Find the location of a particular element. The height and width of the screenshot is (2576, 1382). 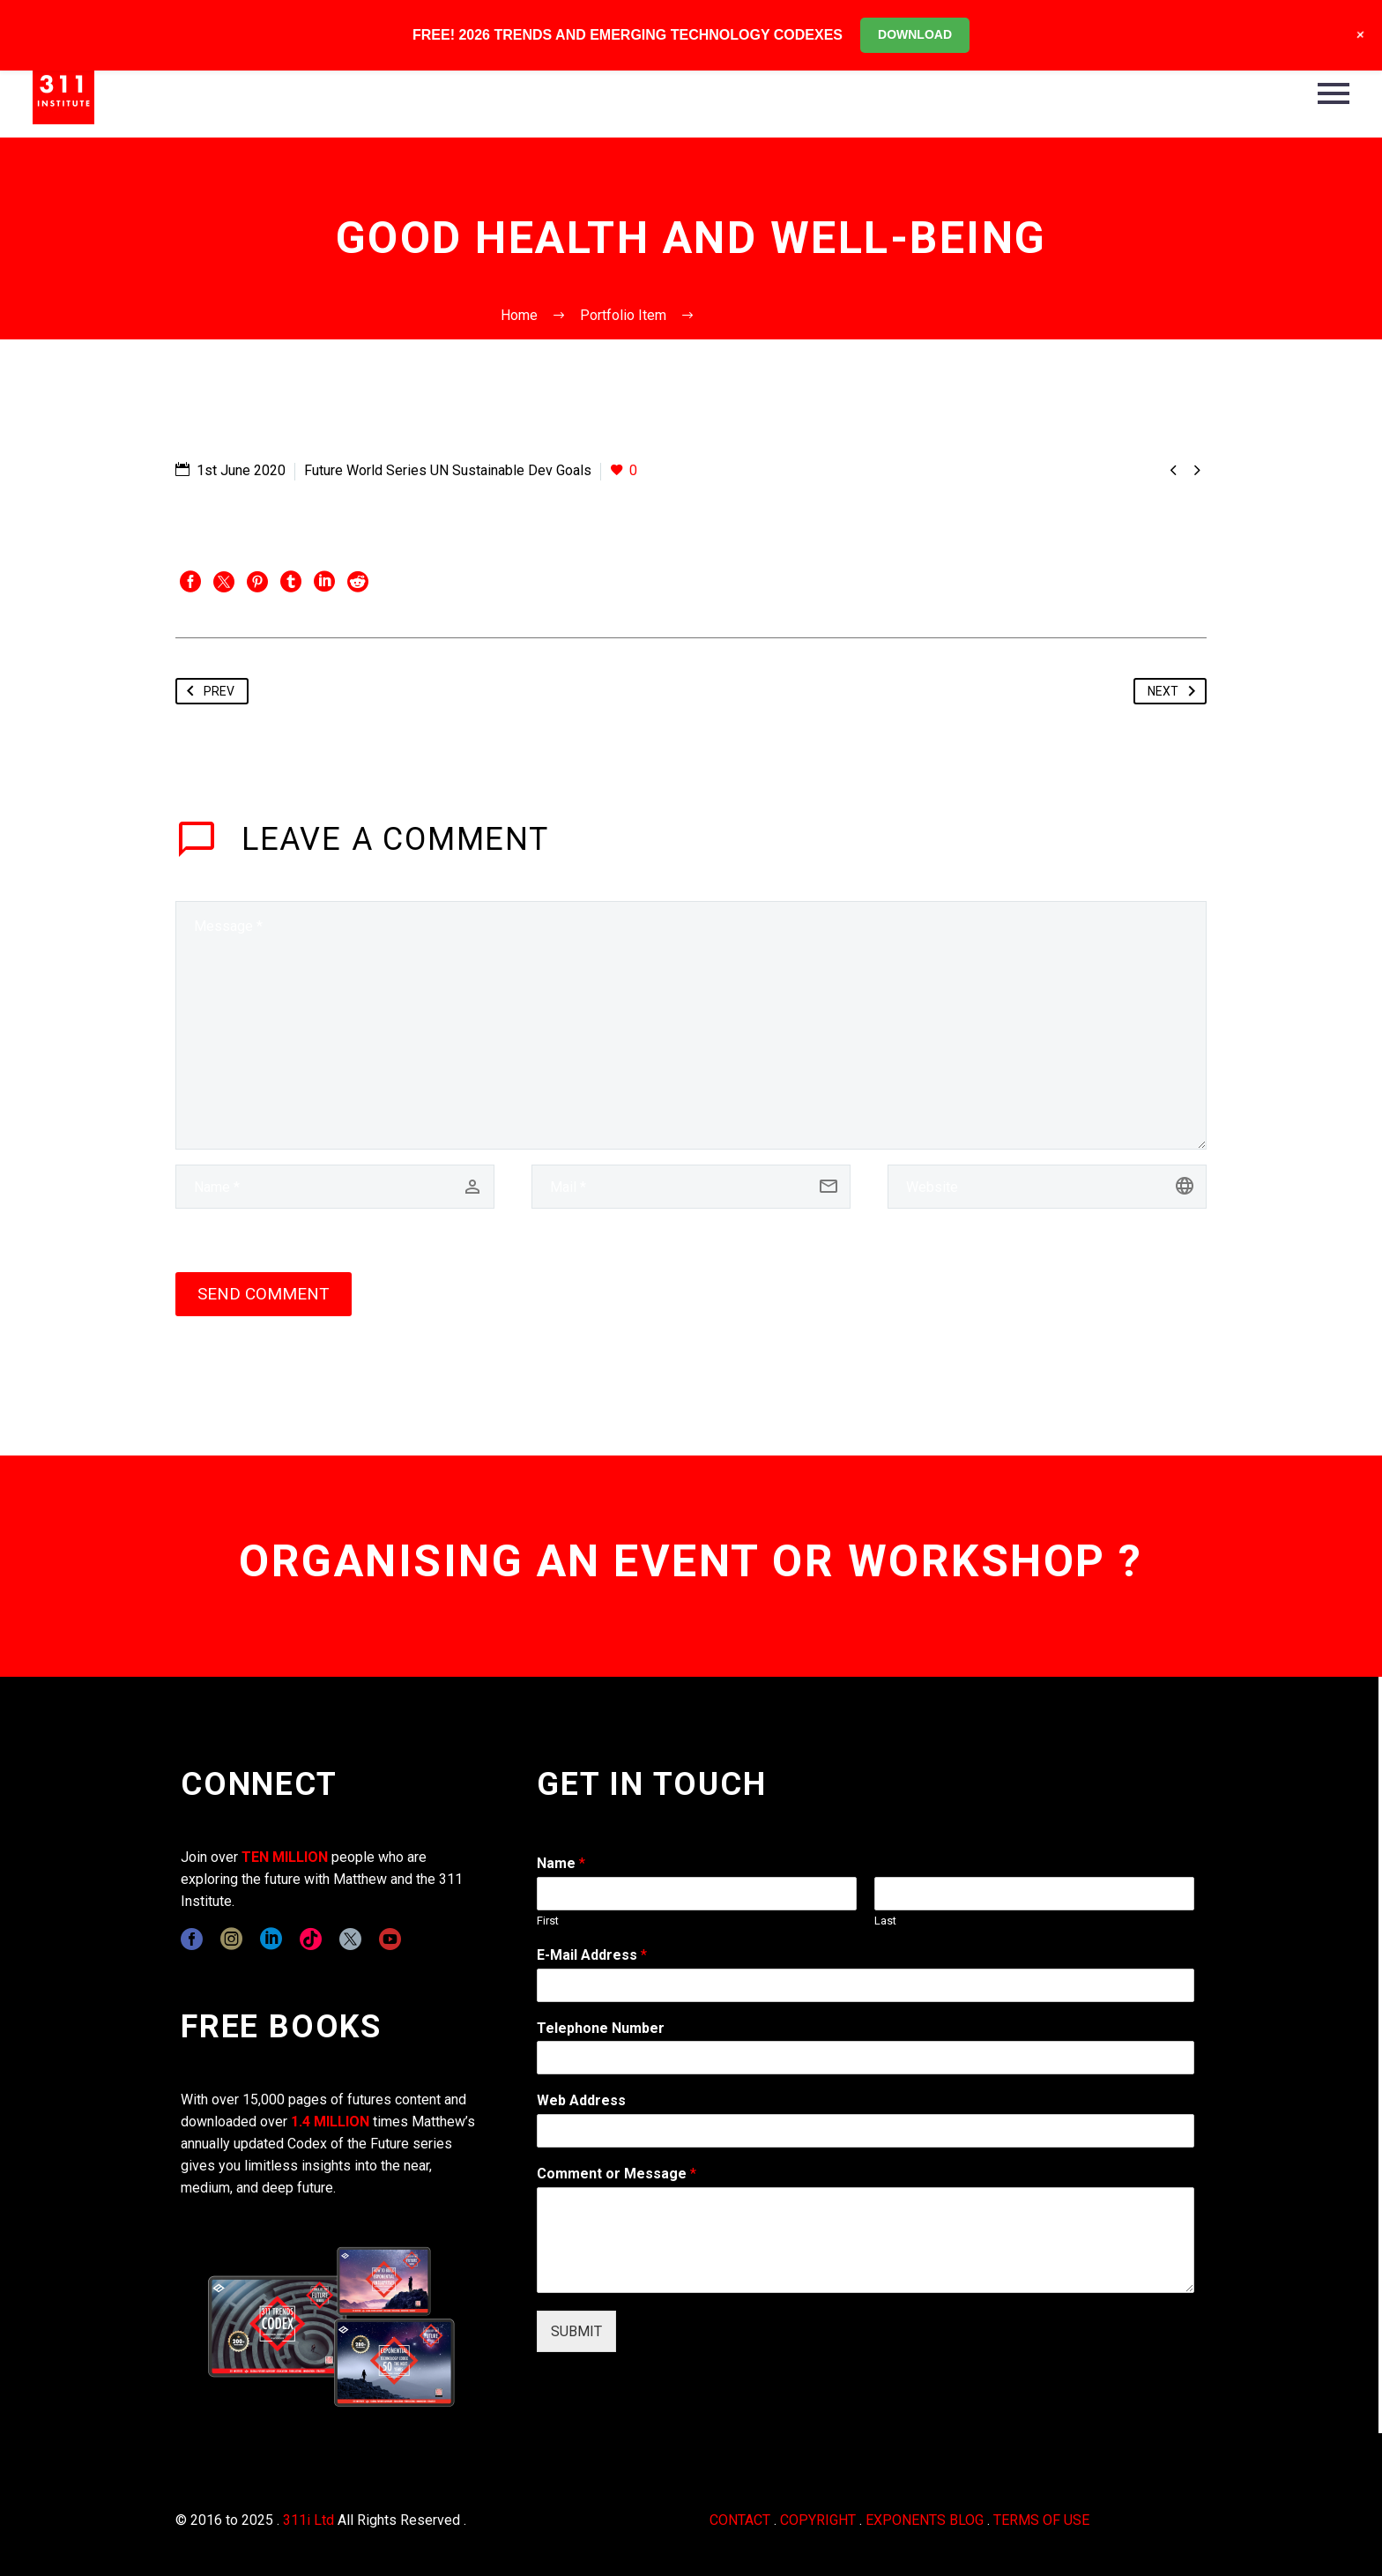

EXPONENTS BLOG is located at coordinates (925, 2520).